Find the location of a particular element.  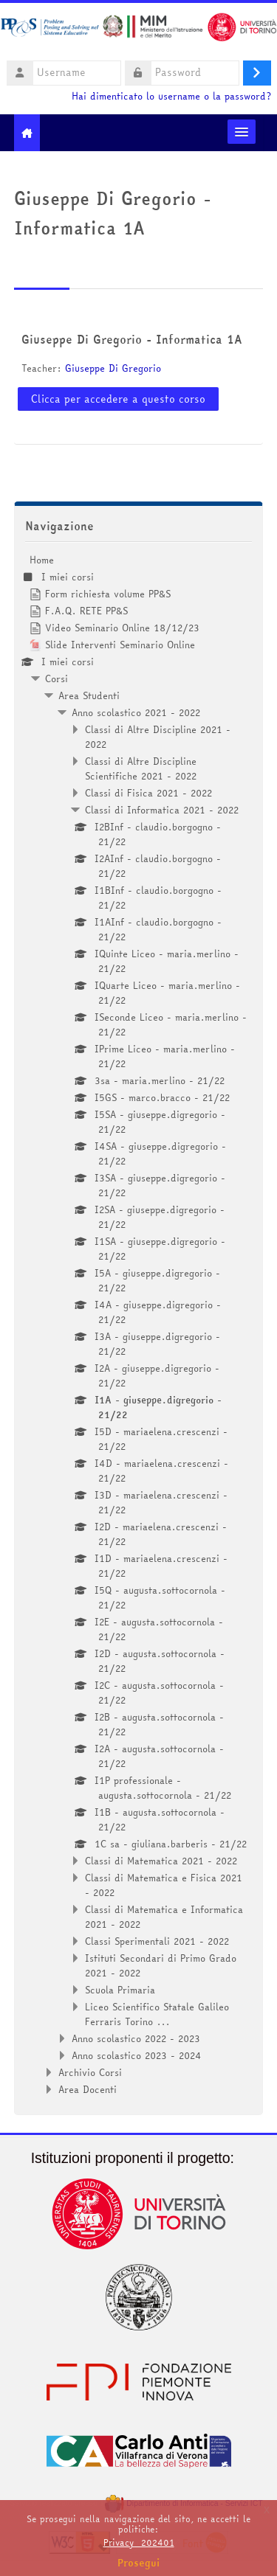

Privacy_202401 is located at coordinates (138, 2542).